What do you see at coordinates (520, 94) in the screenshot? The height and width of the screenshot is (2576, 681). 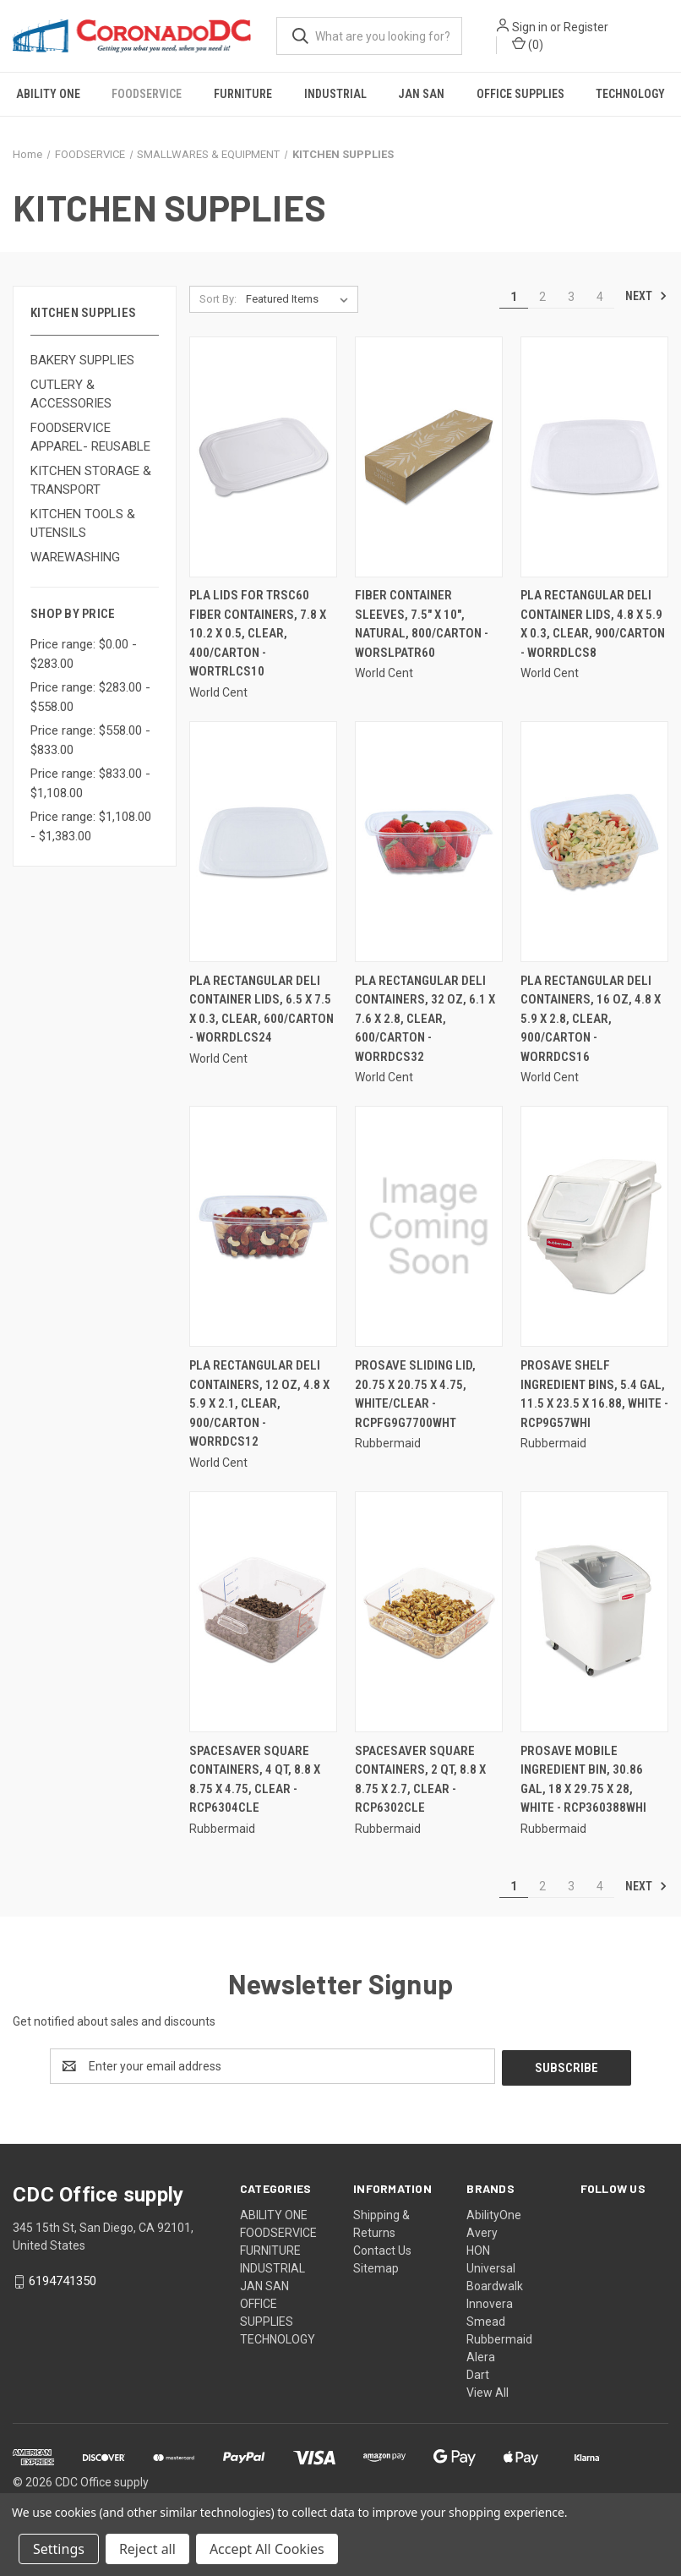 I see `OFFICE SUPPLIES` at bounding box center [520, 94].